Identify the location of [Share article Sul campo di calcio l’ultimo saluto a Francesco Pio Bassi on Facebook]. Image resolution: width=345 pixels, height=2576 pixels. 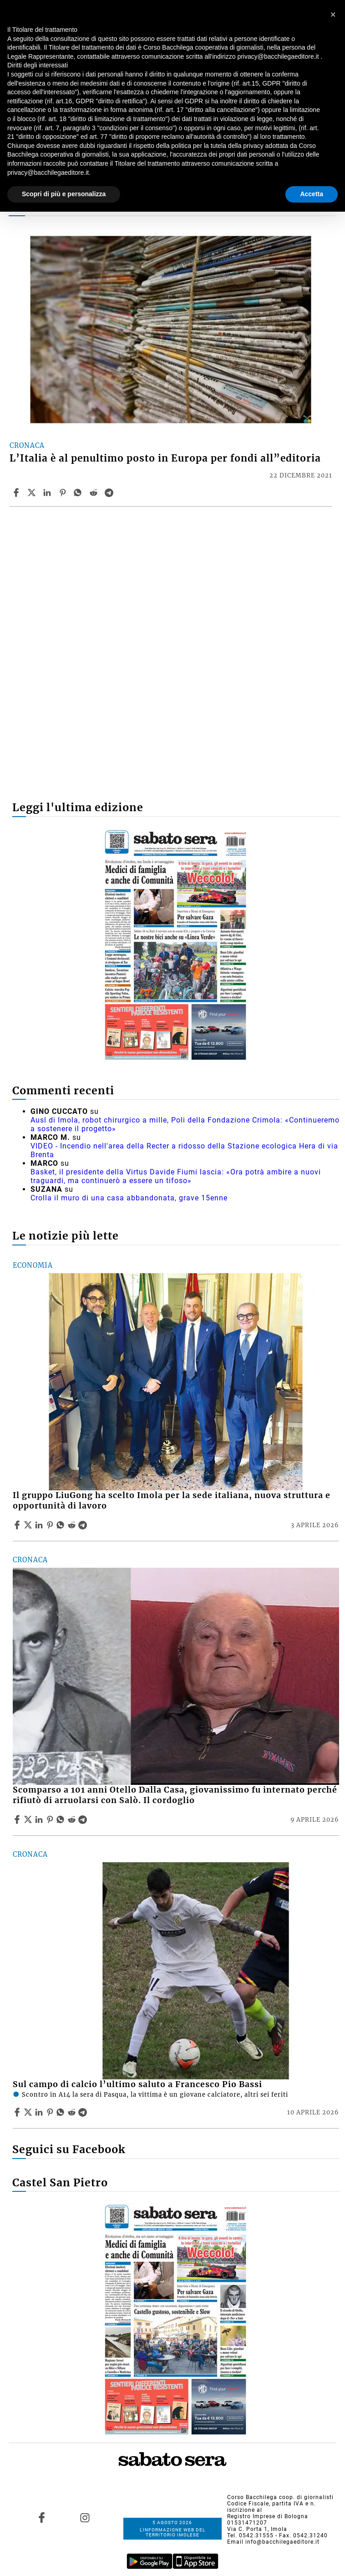
(18, 2112).